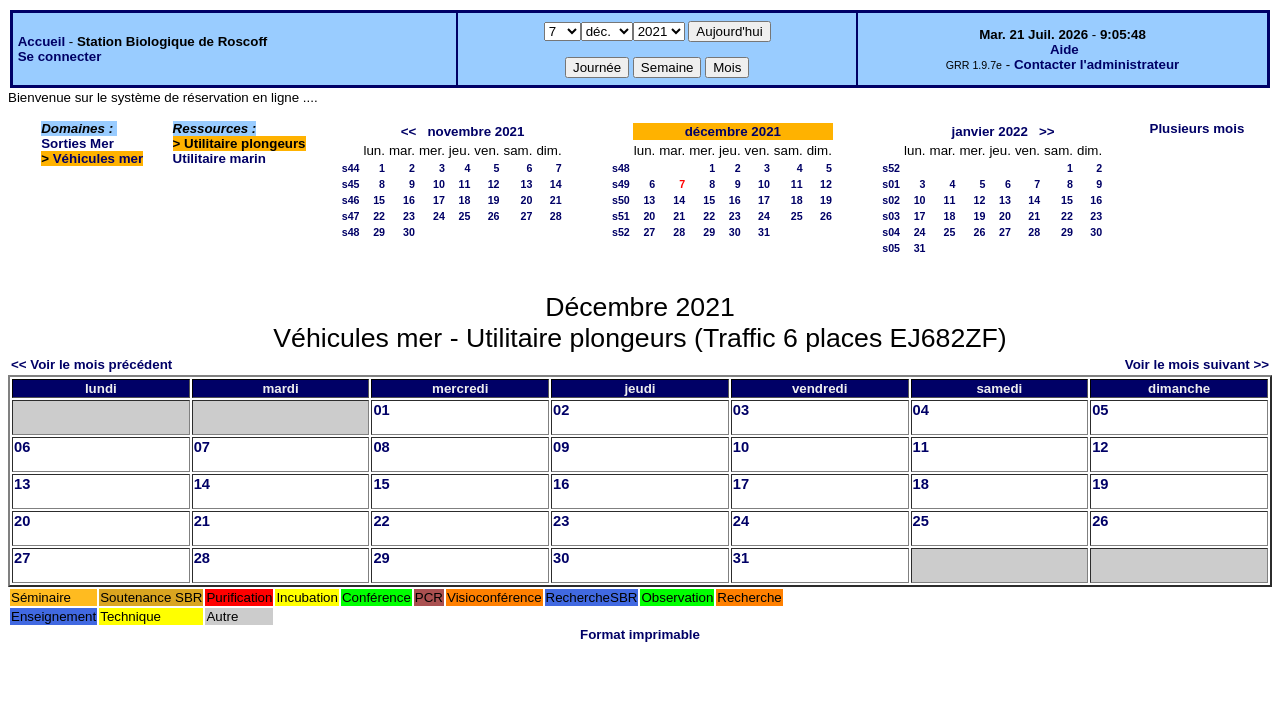  Describe the element at coordinates (1197, 128) in the screenshot. I see `Plusieurs mois` at that location.